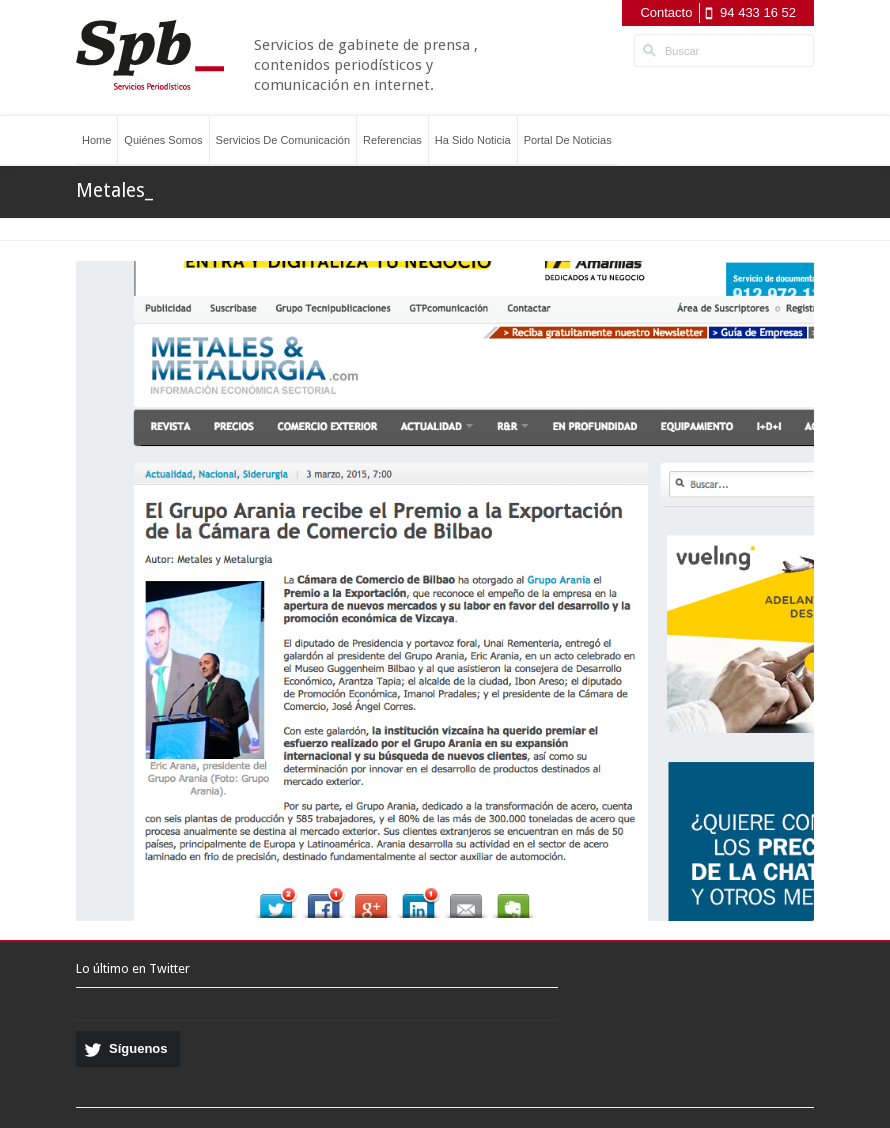 Image resolution: width=890 pixels, height=1128 pixels. Describe the element at coordinates (666, 12) in the screenshot. I see `Contacto` at that location.